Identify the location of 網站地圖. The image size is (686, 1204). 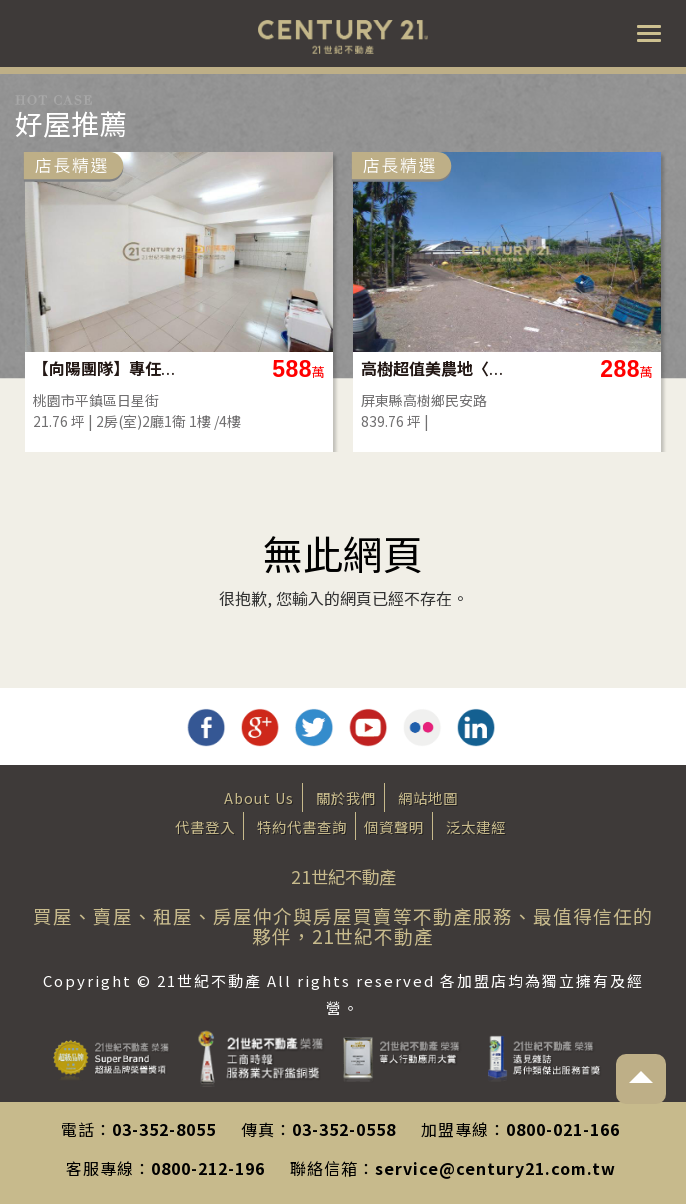
(428, 797).